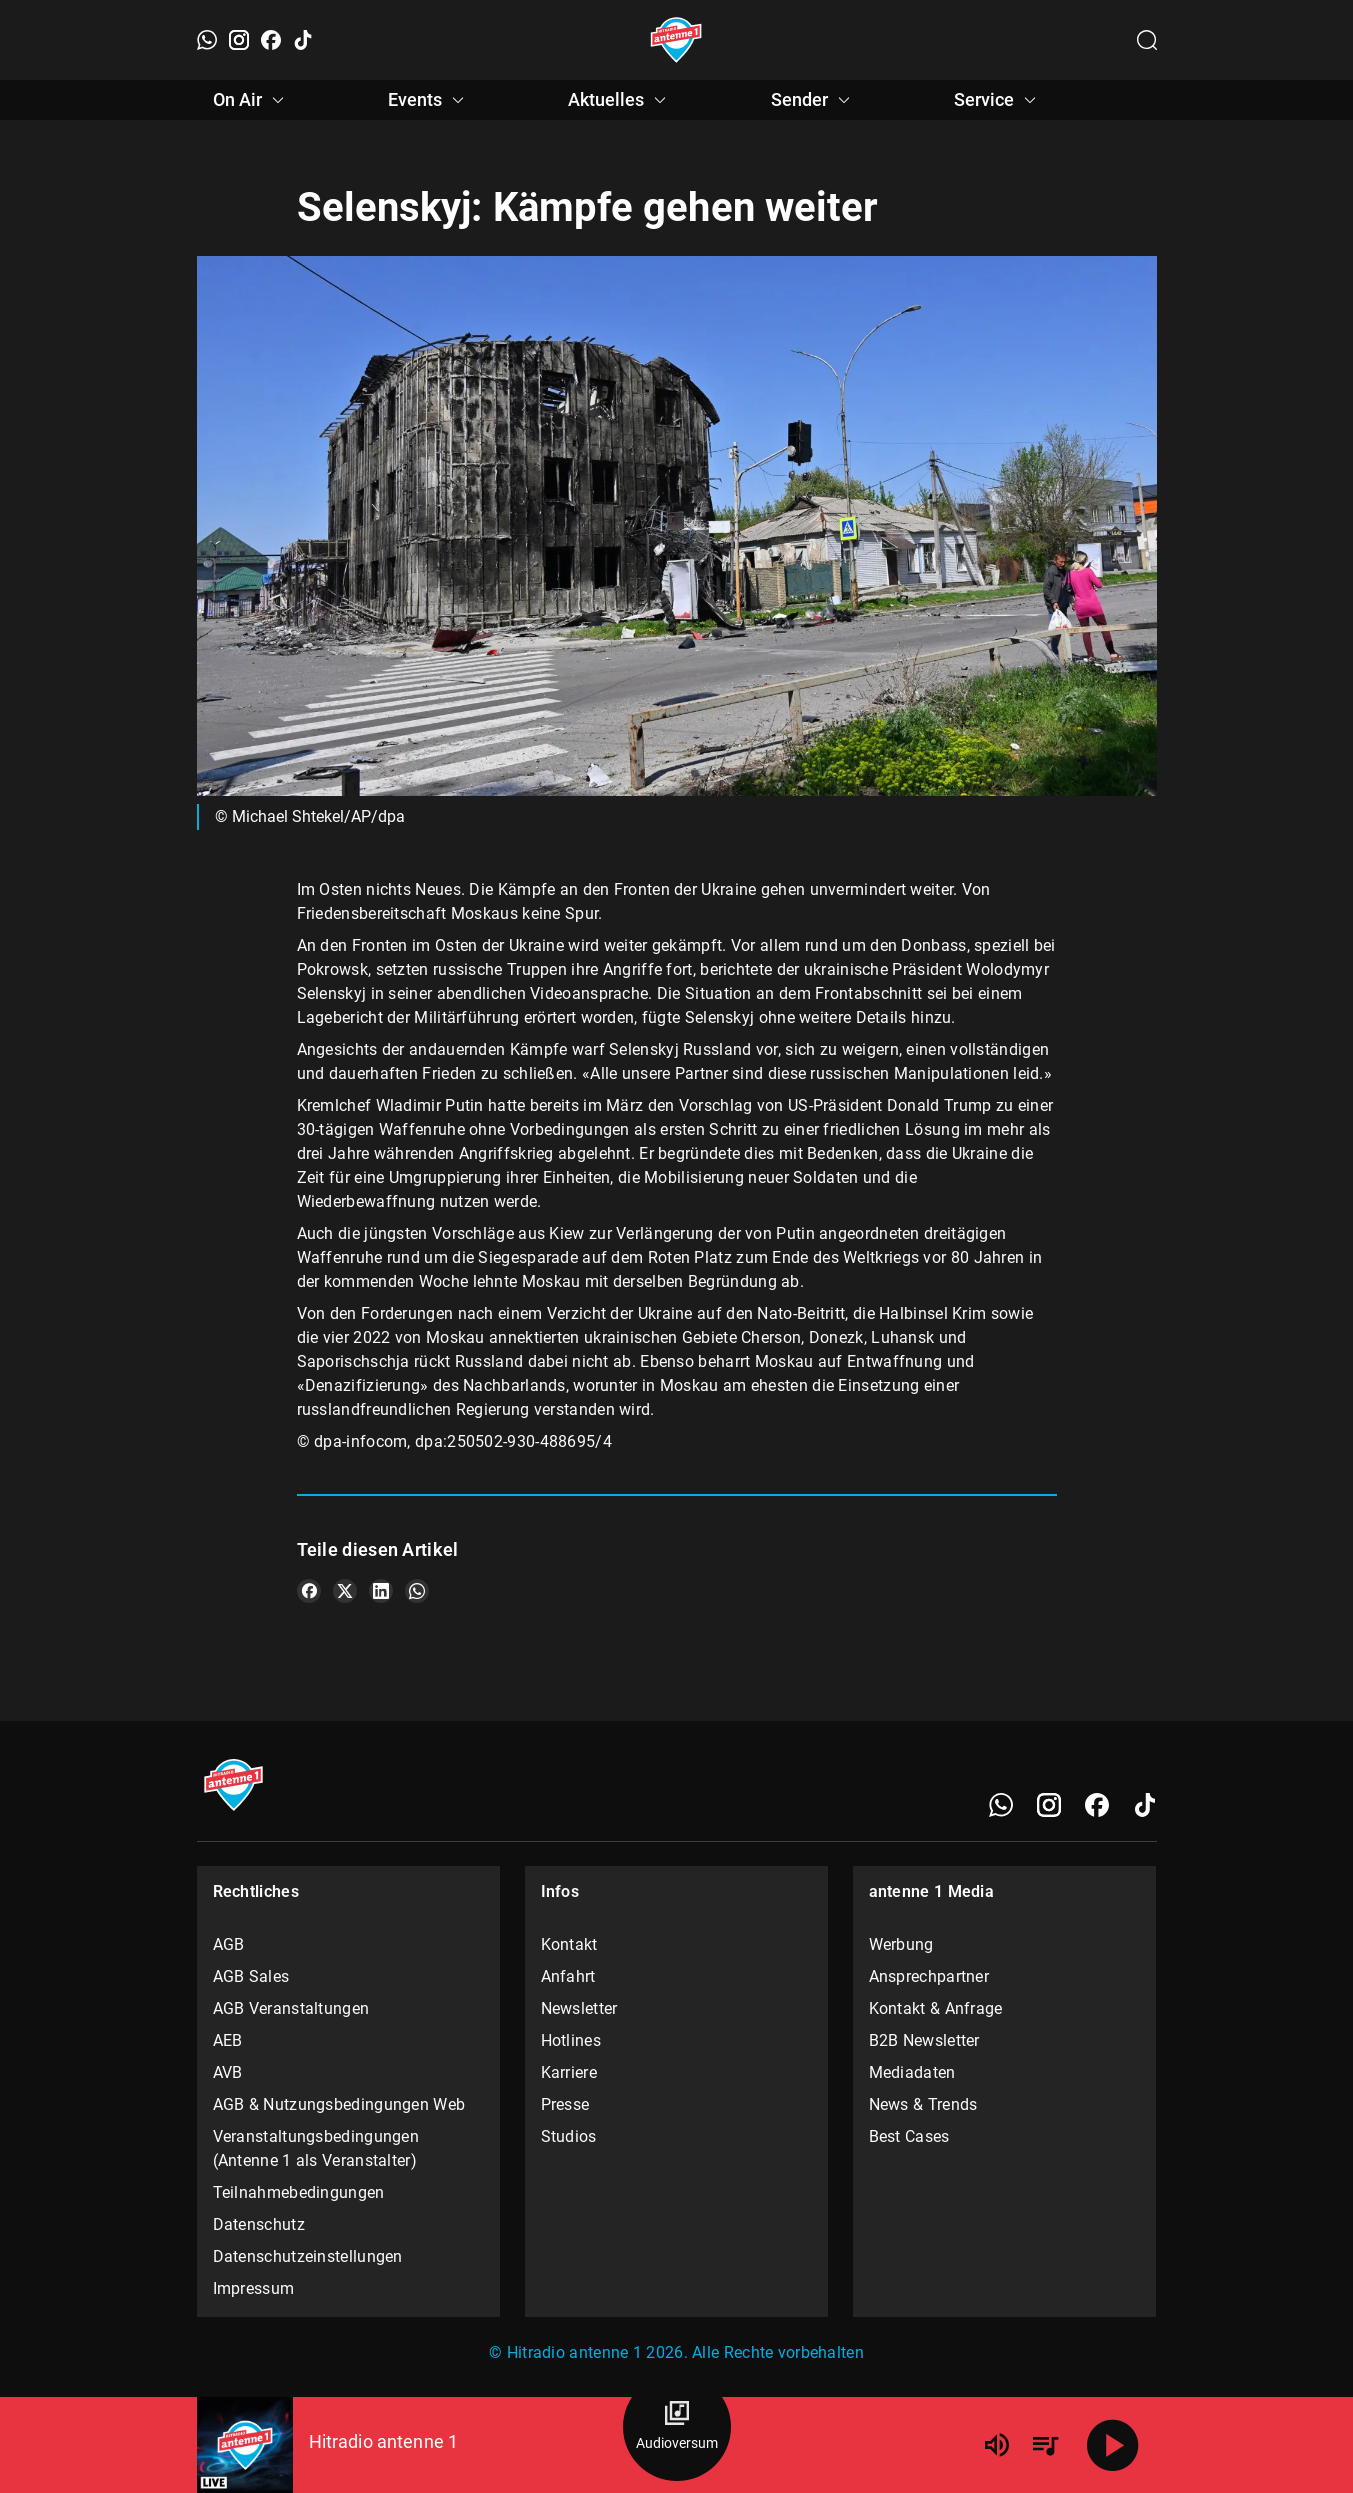 The image size is (1353, 2493). Describe the element at coordinates (565, 2104) in the screenshot. I see `Presse` at that location.